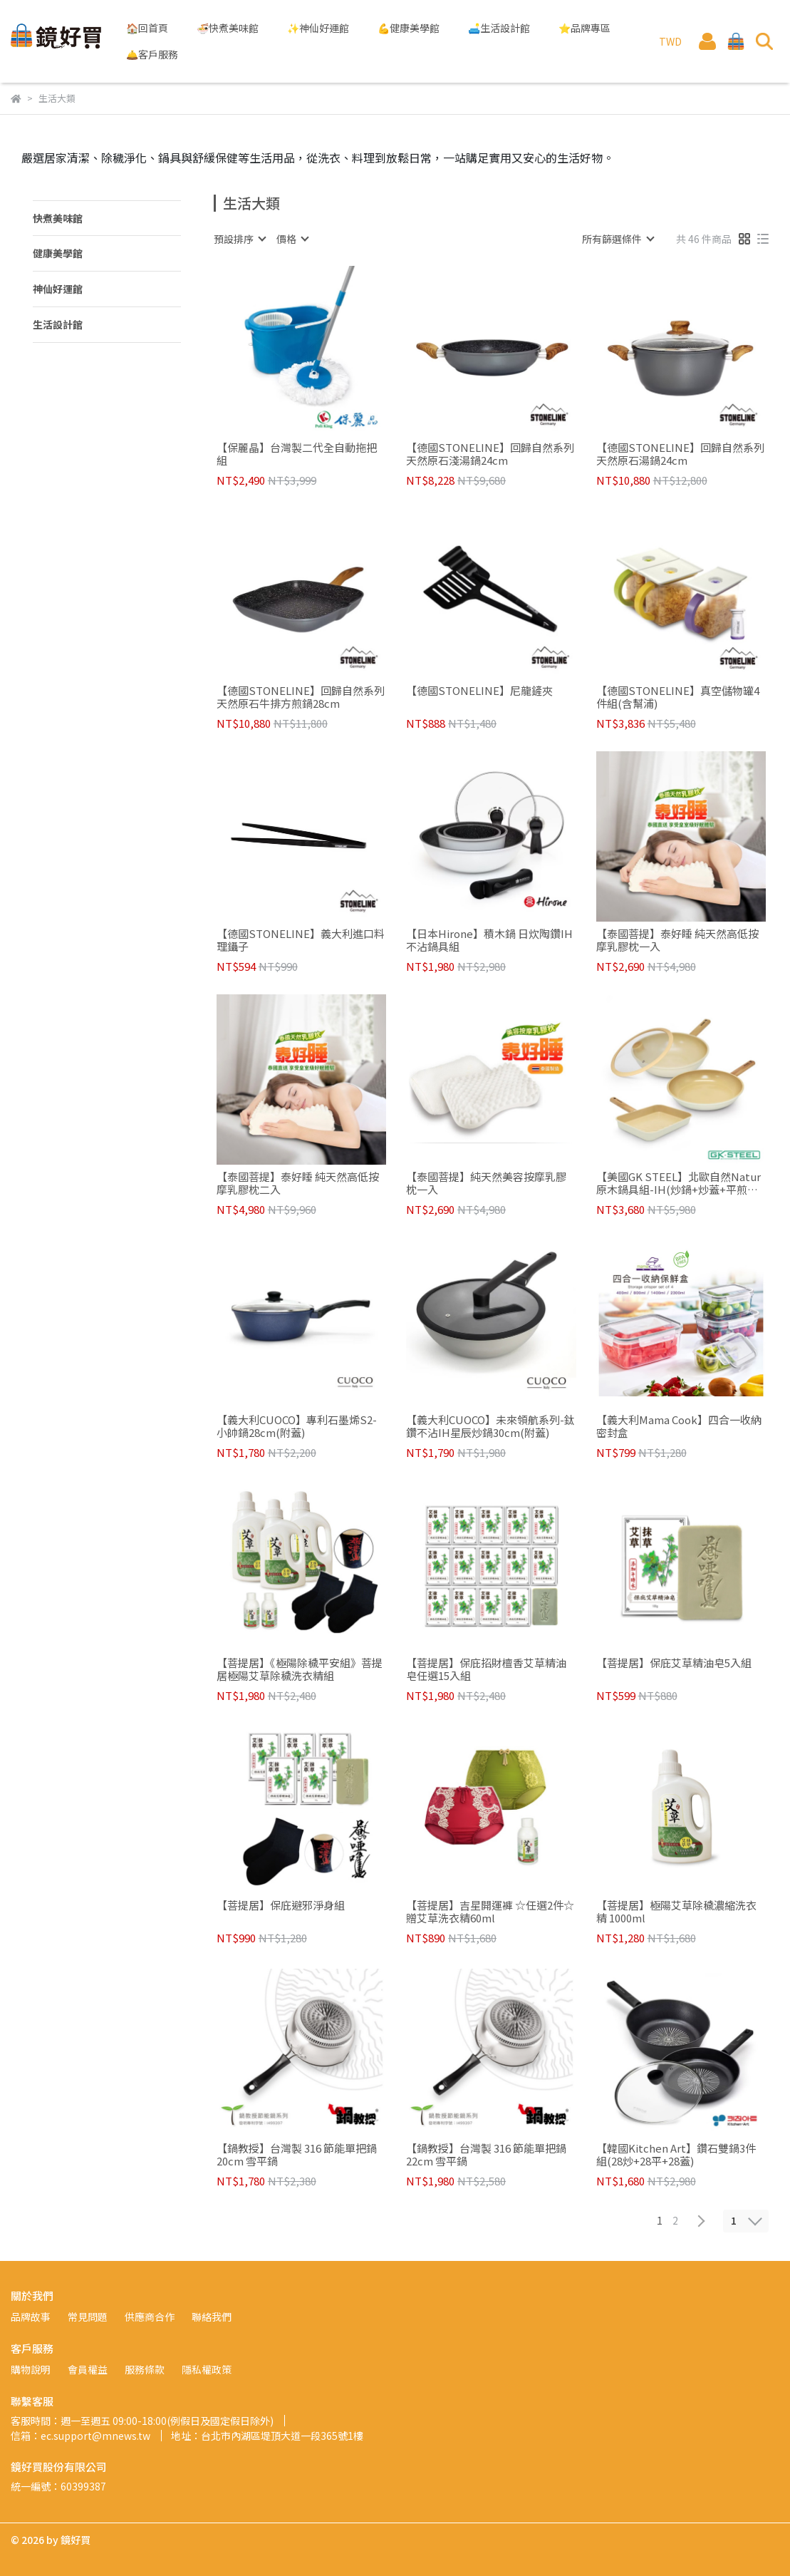  I want to click on 【德國STONELINE】義大利進口料理鑷子, so click(301, 940).